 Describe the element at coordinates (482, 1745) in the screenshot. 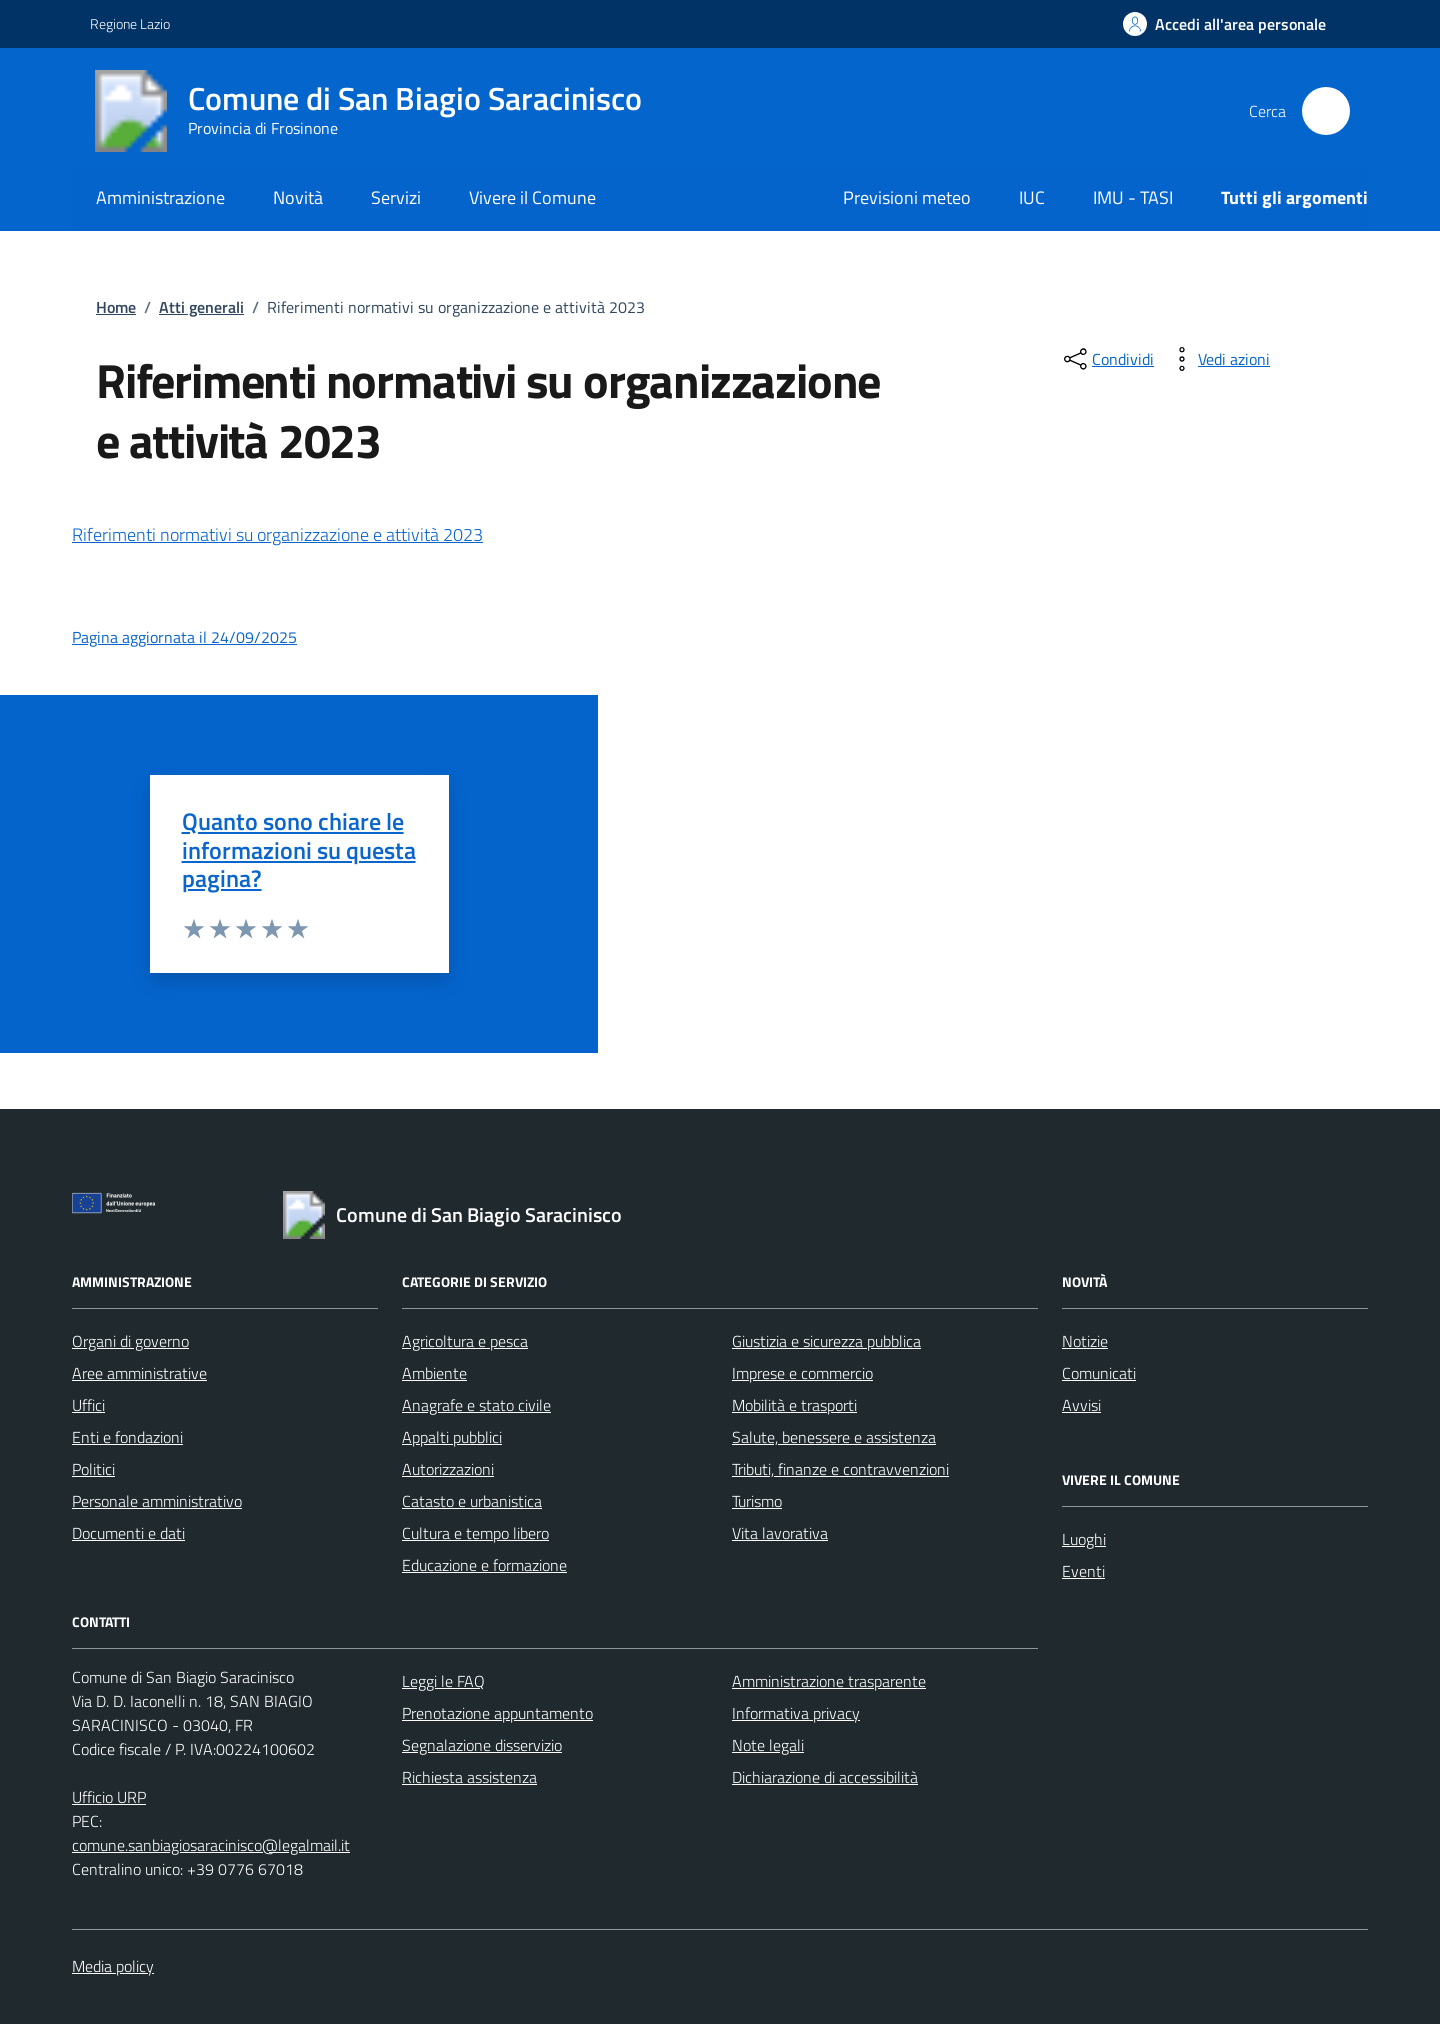

I see `Segnalazione disservizio` at that location.